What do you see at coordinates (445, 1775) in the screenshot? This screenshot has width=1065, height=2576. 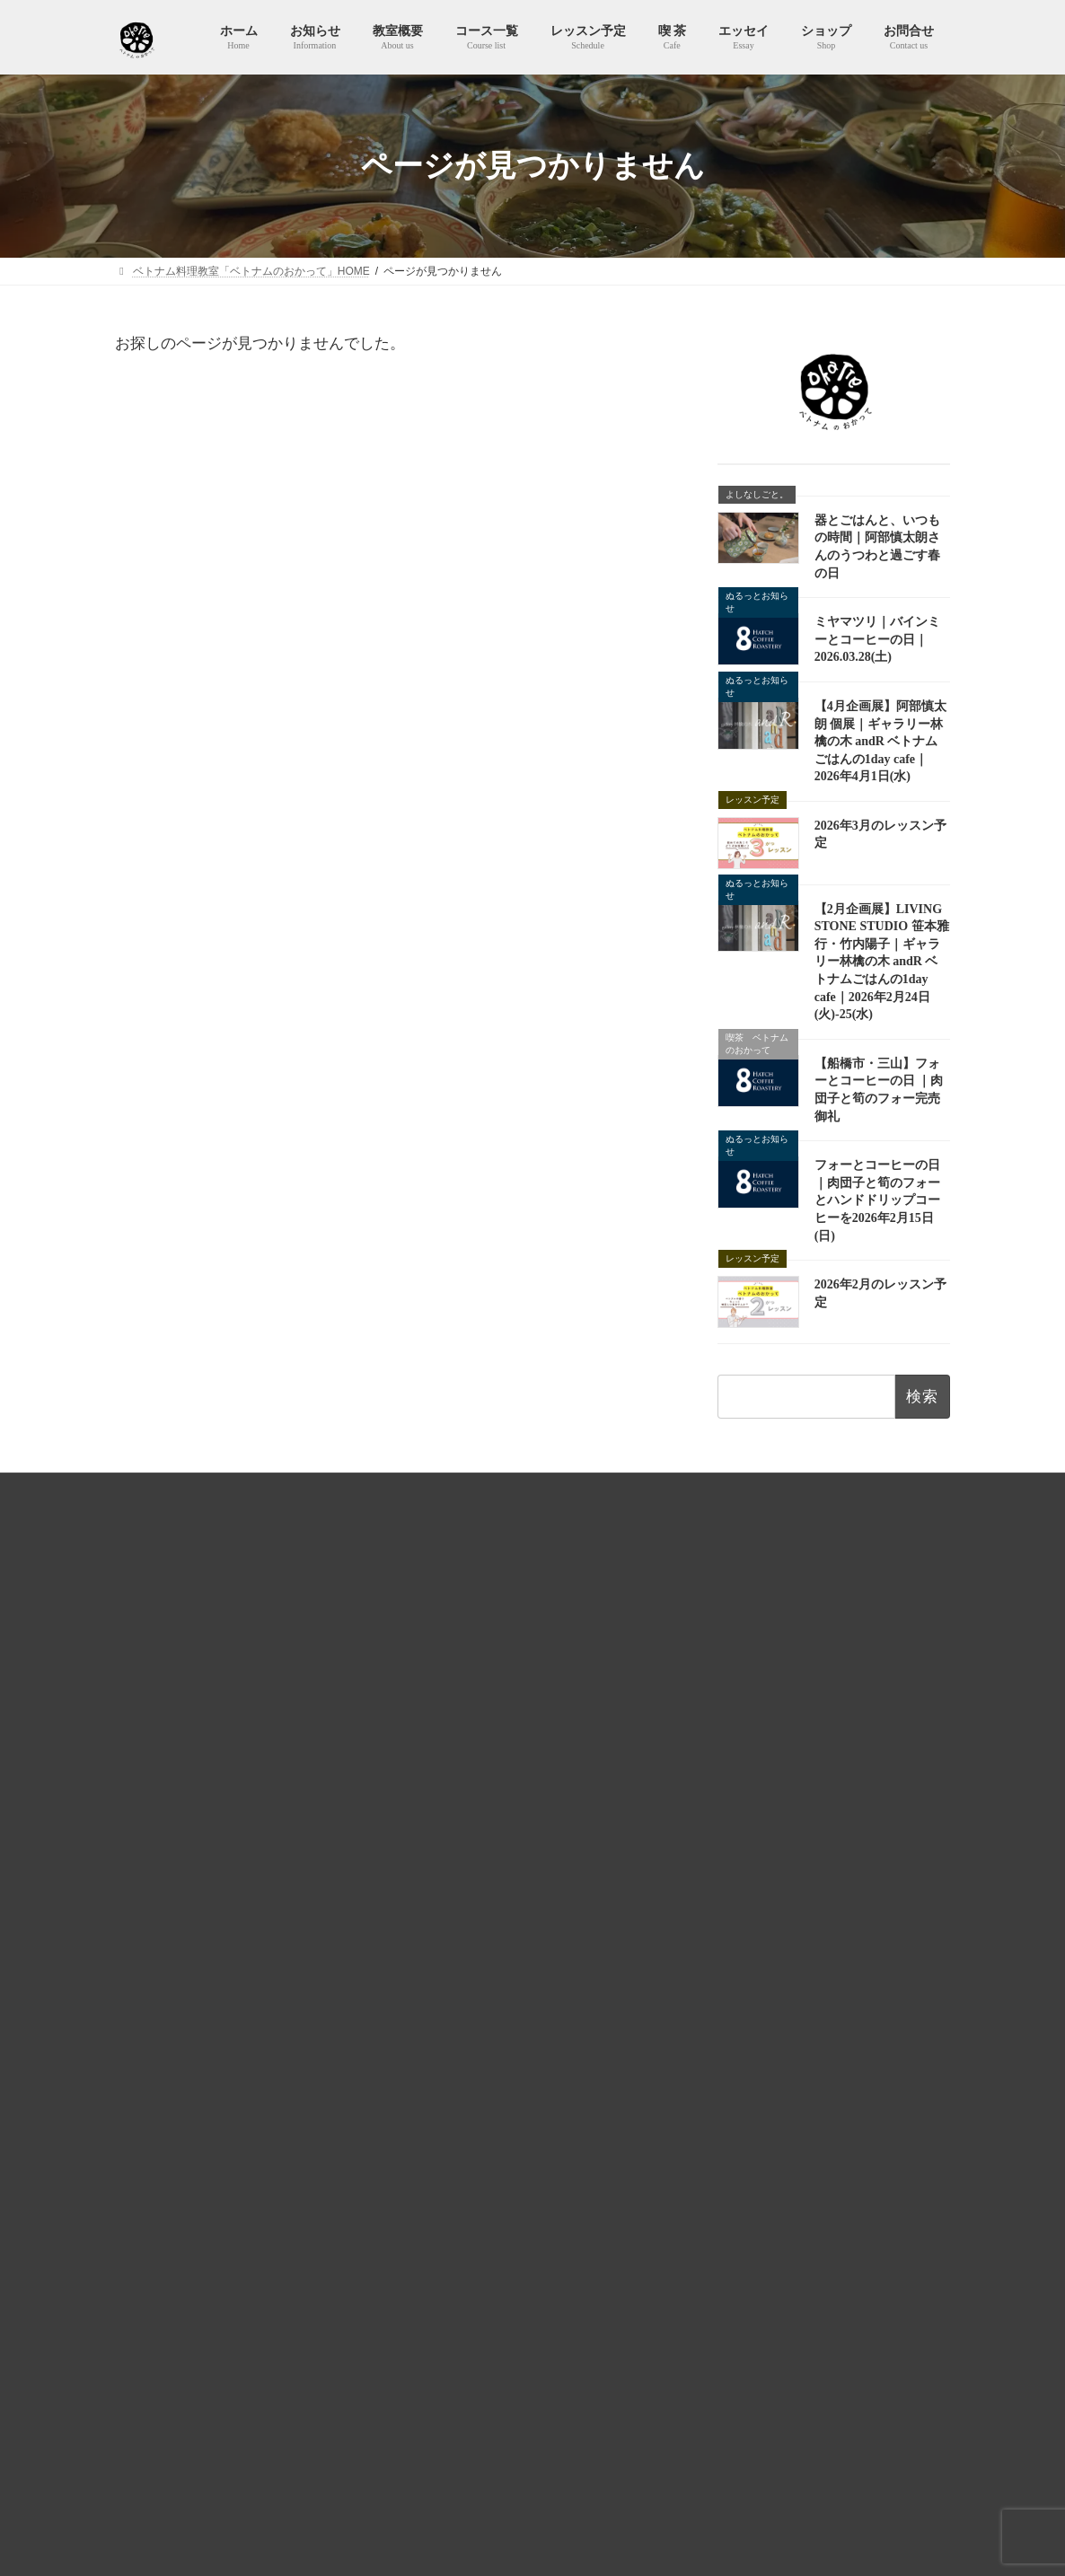 I see `レッスン予定` at bounding box center [445, 1775].